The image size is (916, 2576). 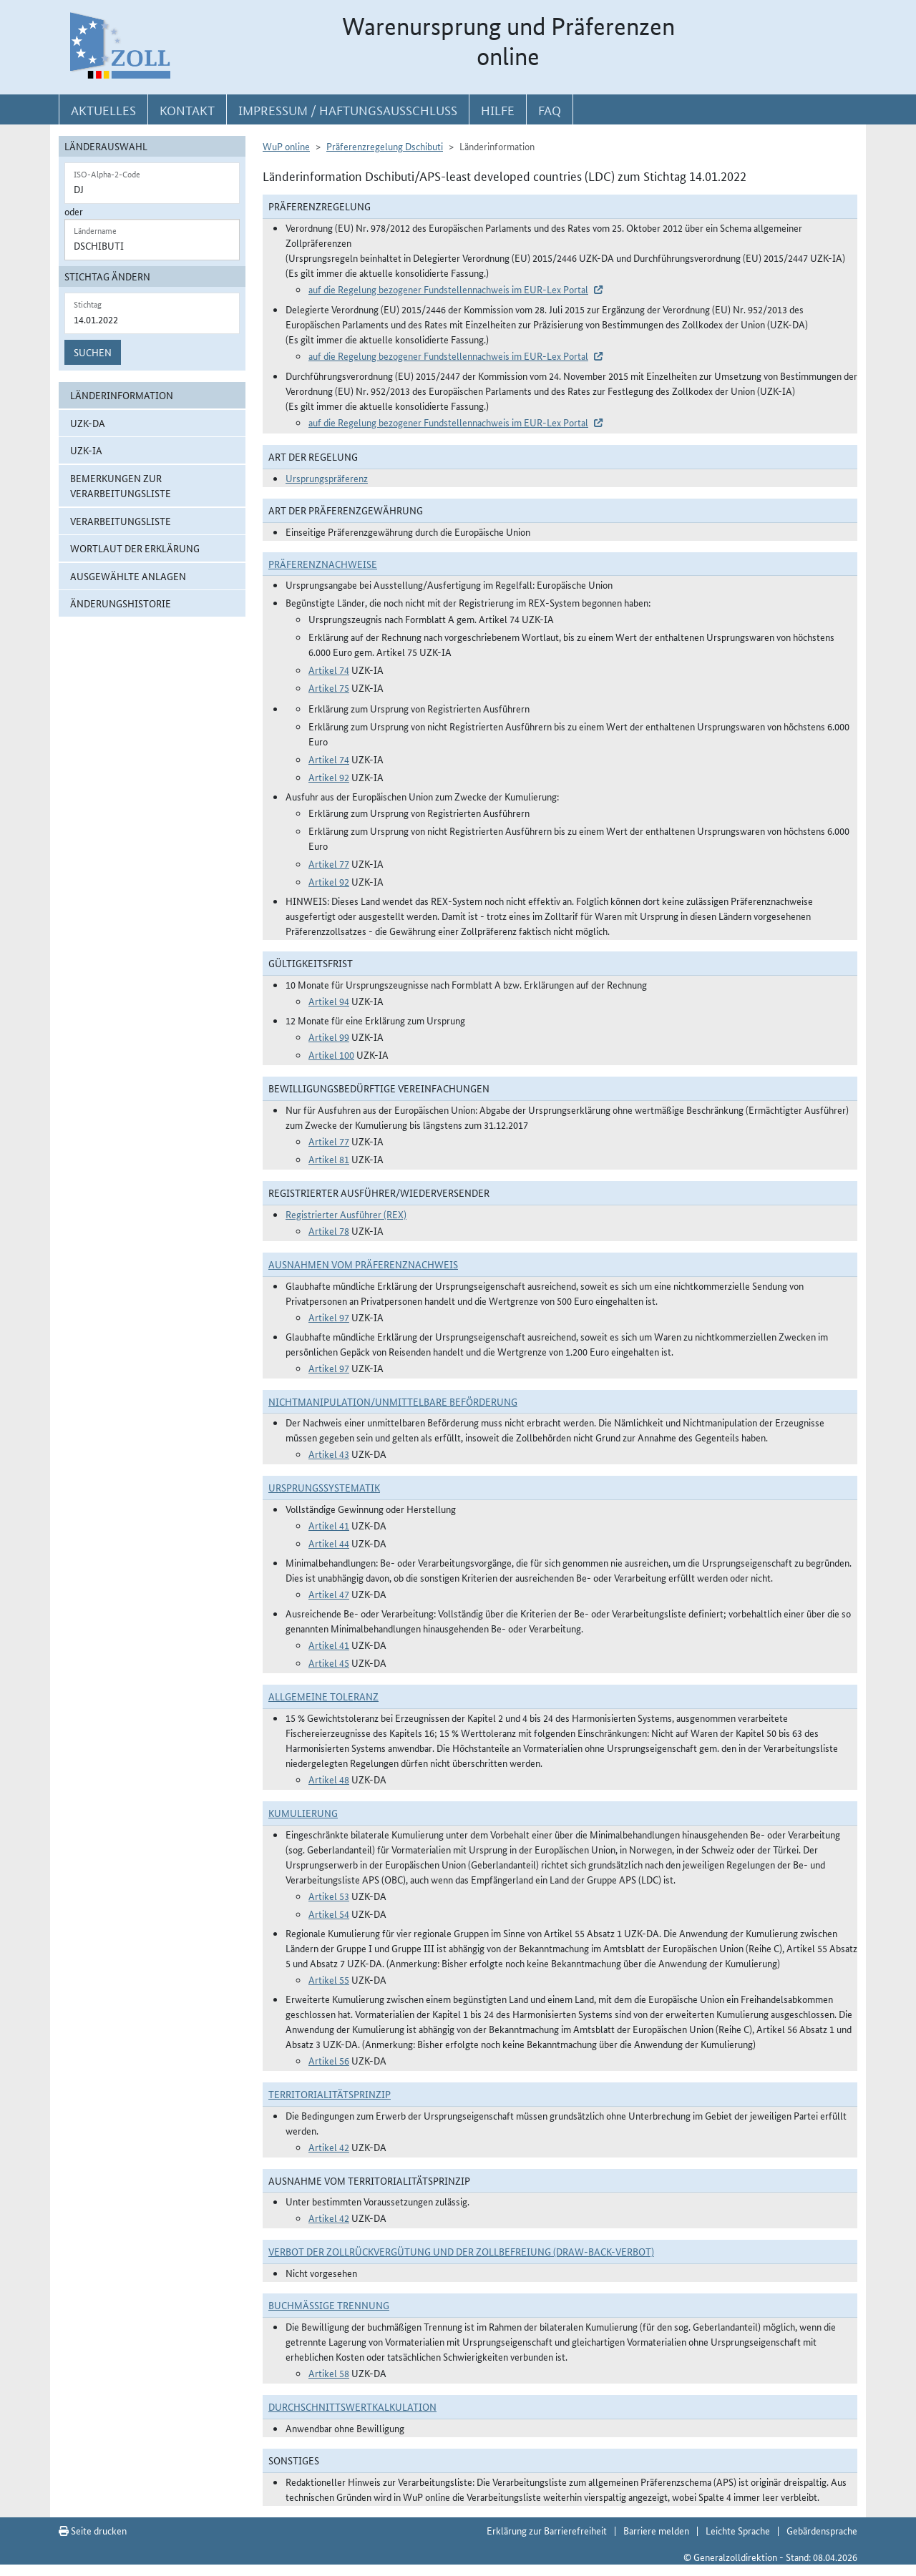 I want to click on Suchen, so click(x=93, y=352).